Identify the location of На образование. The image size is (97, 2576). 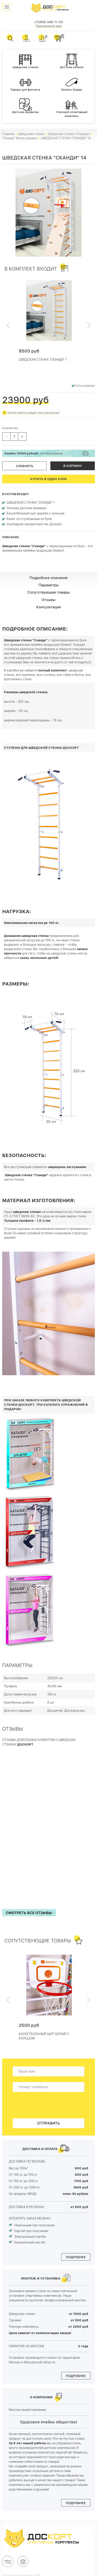
(33, 453).